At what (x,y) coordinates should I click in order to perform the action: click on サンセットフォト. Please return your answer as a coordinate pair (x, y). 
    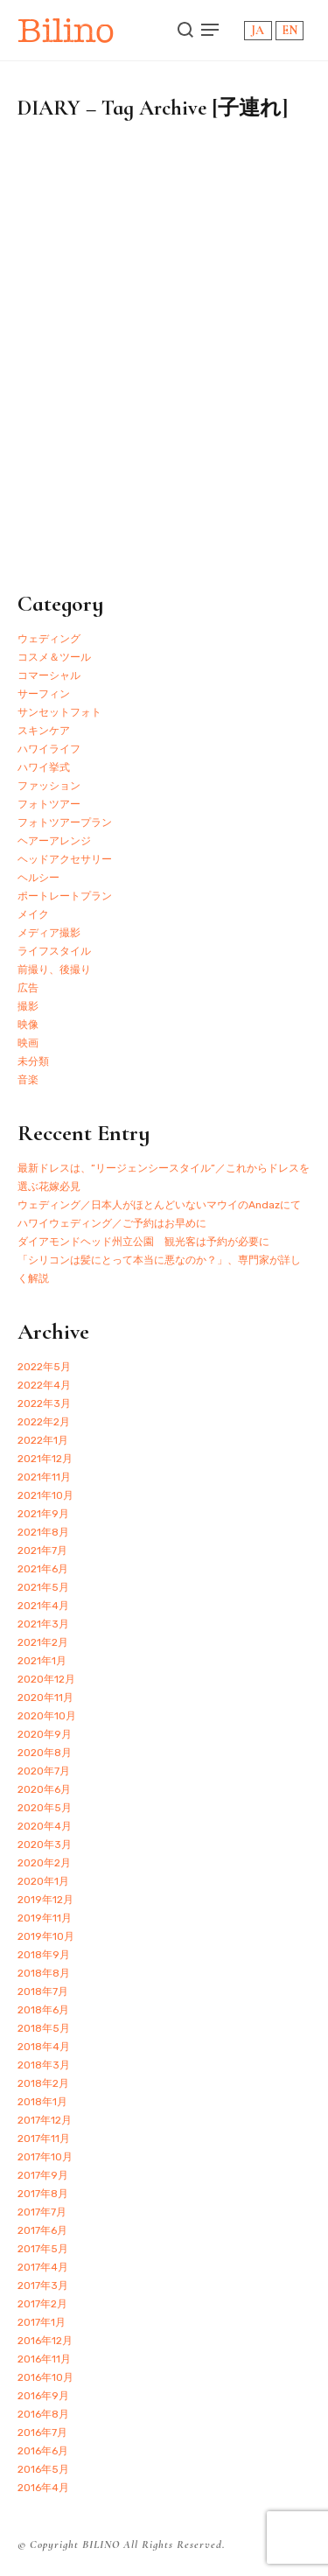
    Looking at the image, I should click on (59, 712).